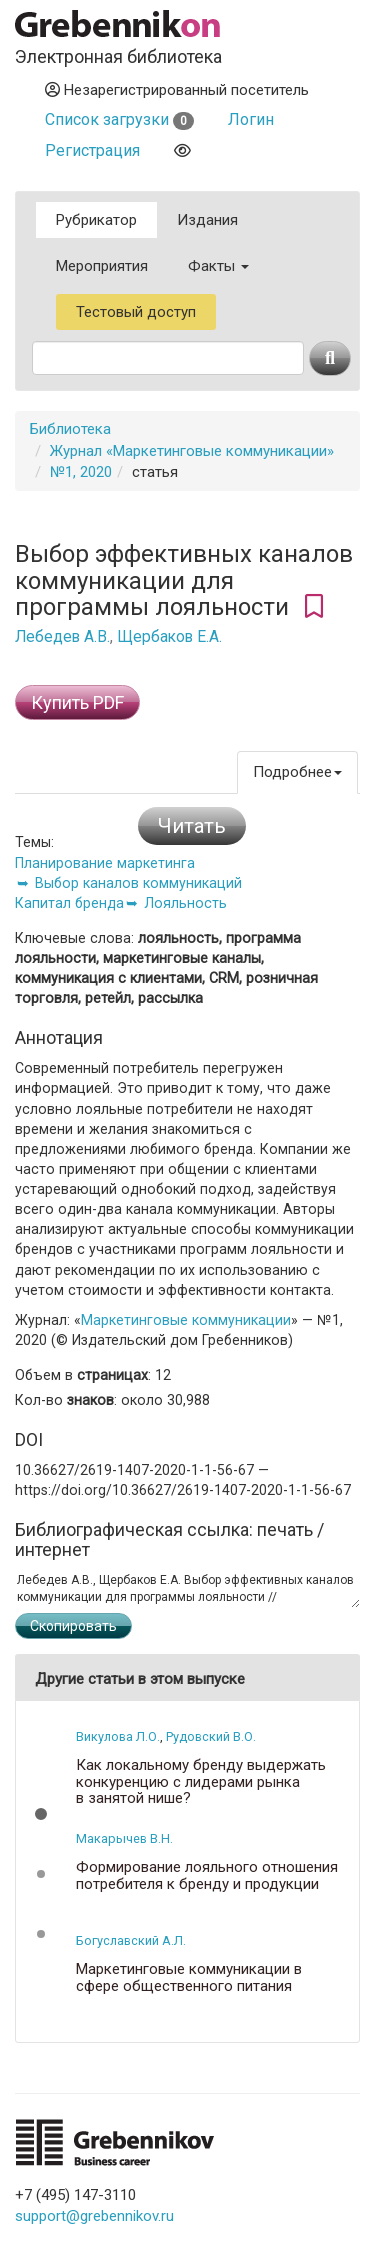  I want to click on Логин [button], so click(251, 119).